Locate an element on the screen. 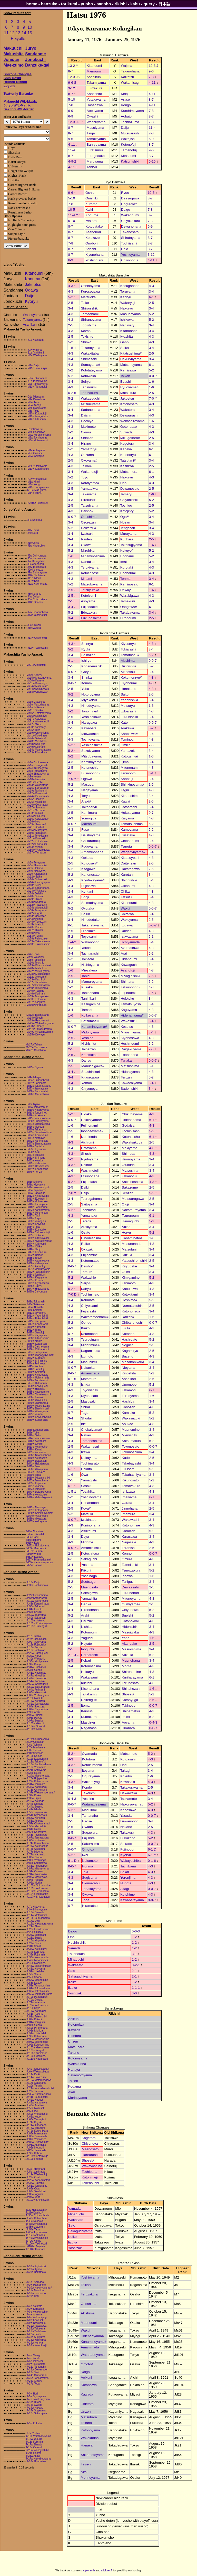 This screenshot has width=197, height=2576. Hidanoumi is located at coordinates (129, 959).